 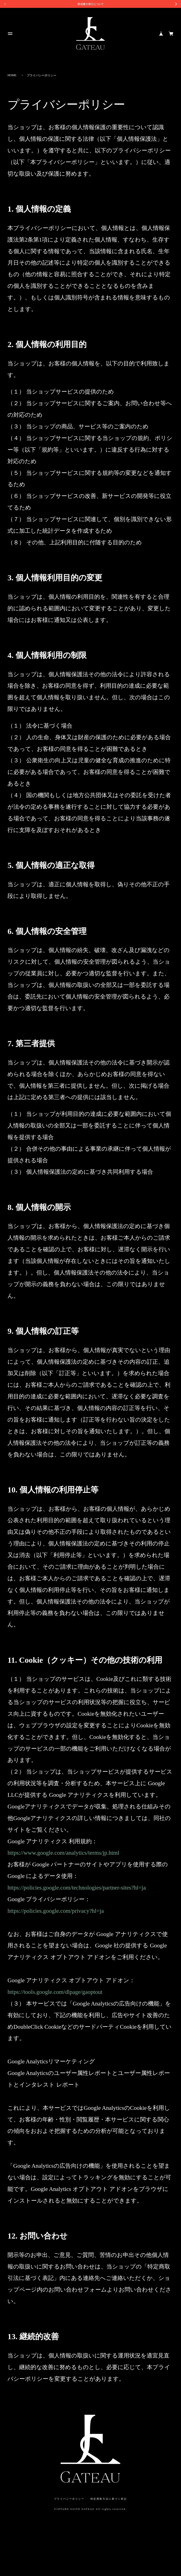 I want to click on HOME, so click(x=11, y=75).